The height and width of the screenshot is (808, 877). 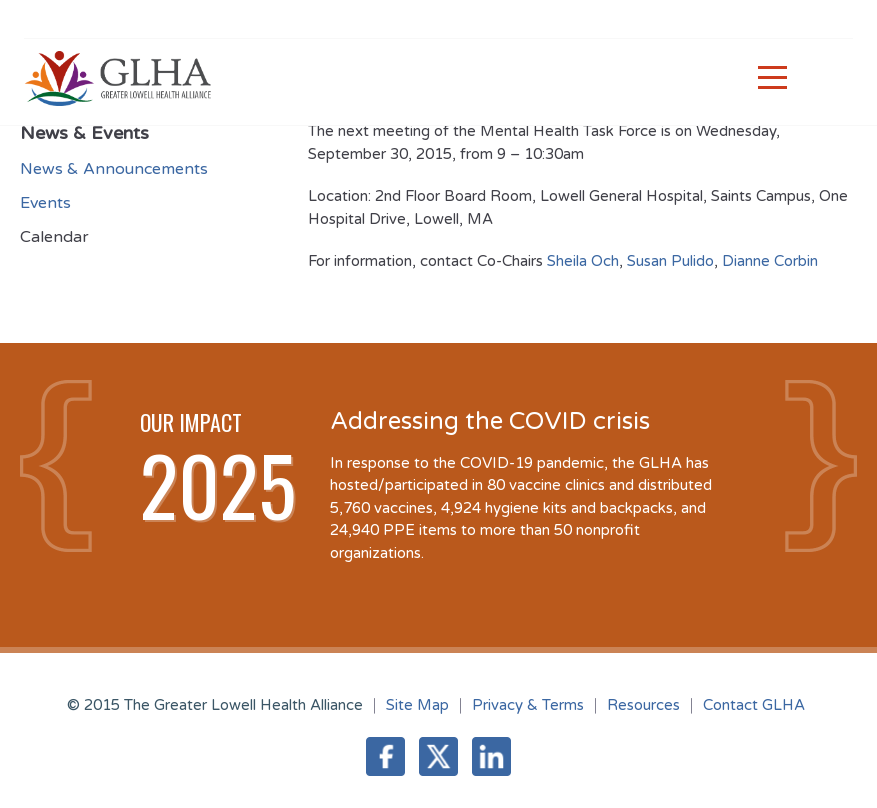 I want to click on Contact GLHA, so click(x=754, y=705).